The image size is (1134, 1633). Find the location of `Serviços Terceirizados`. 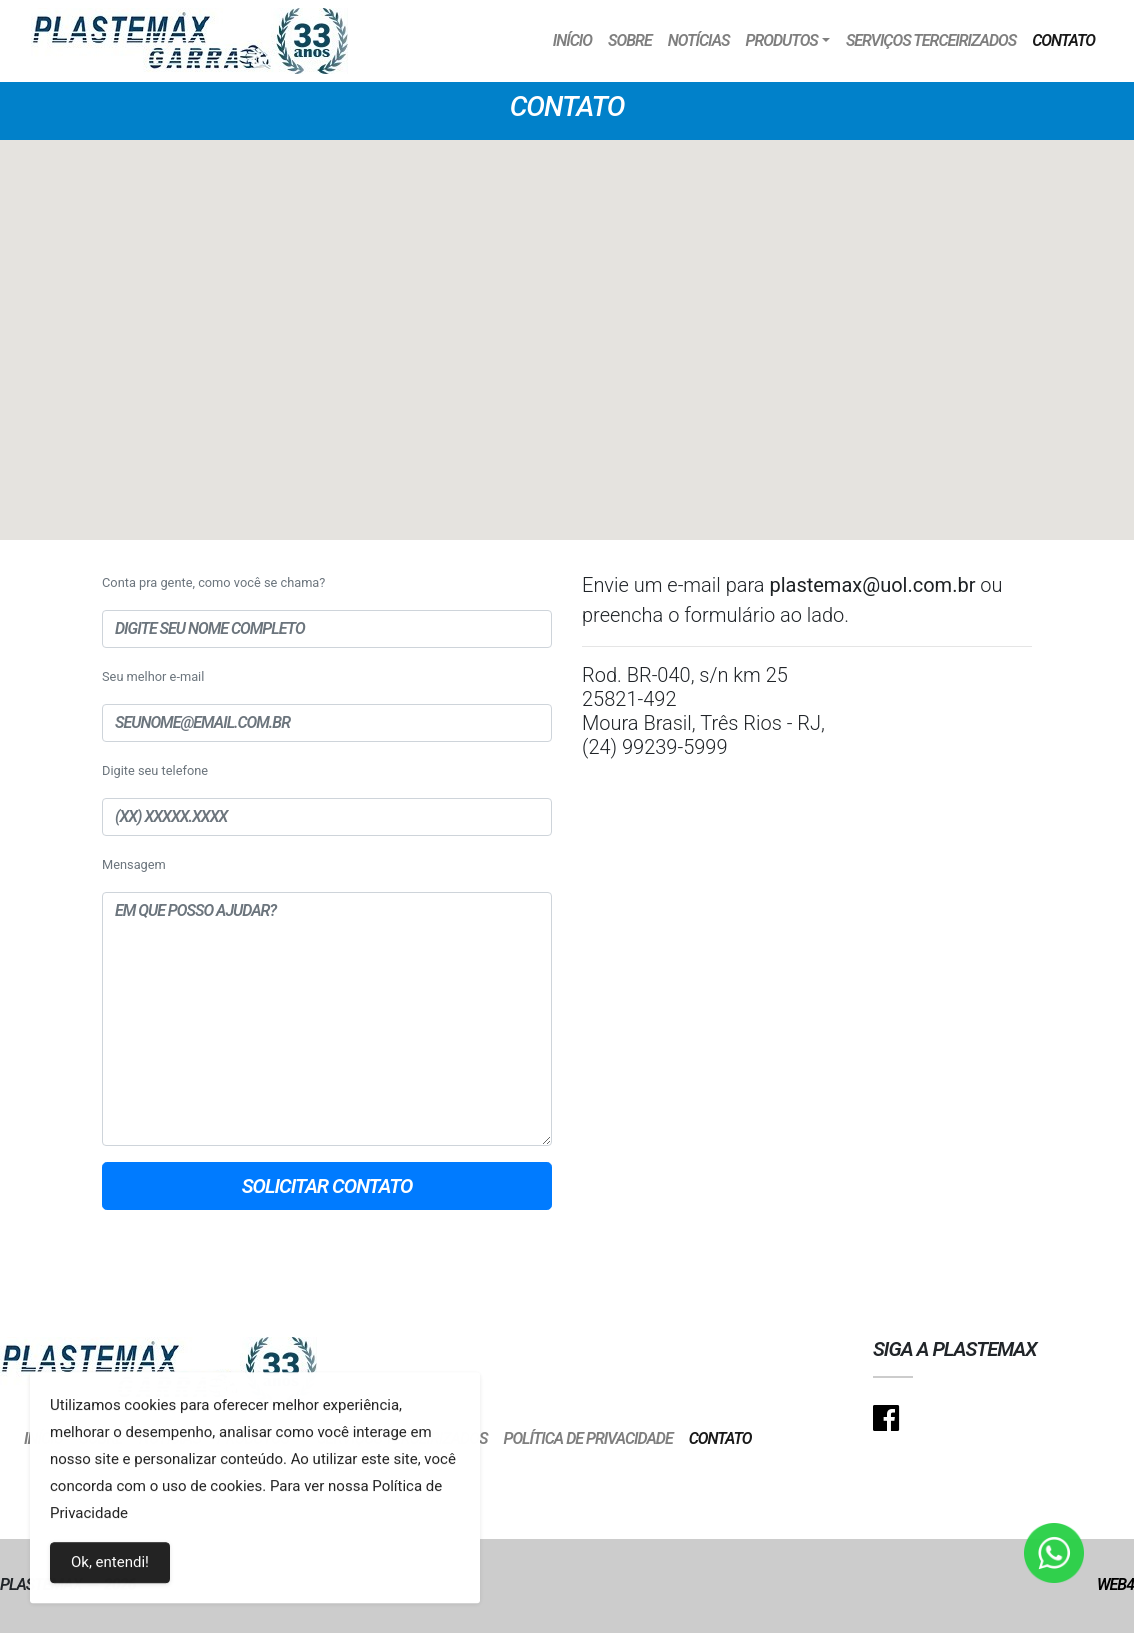

Serviços Terceirizados is located at coordinates (931, 40).